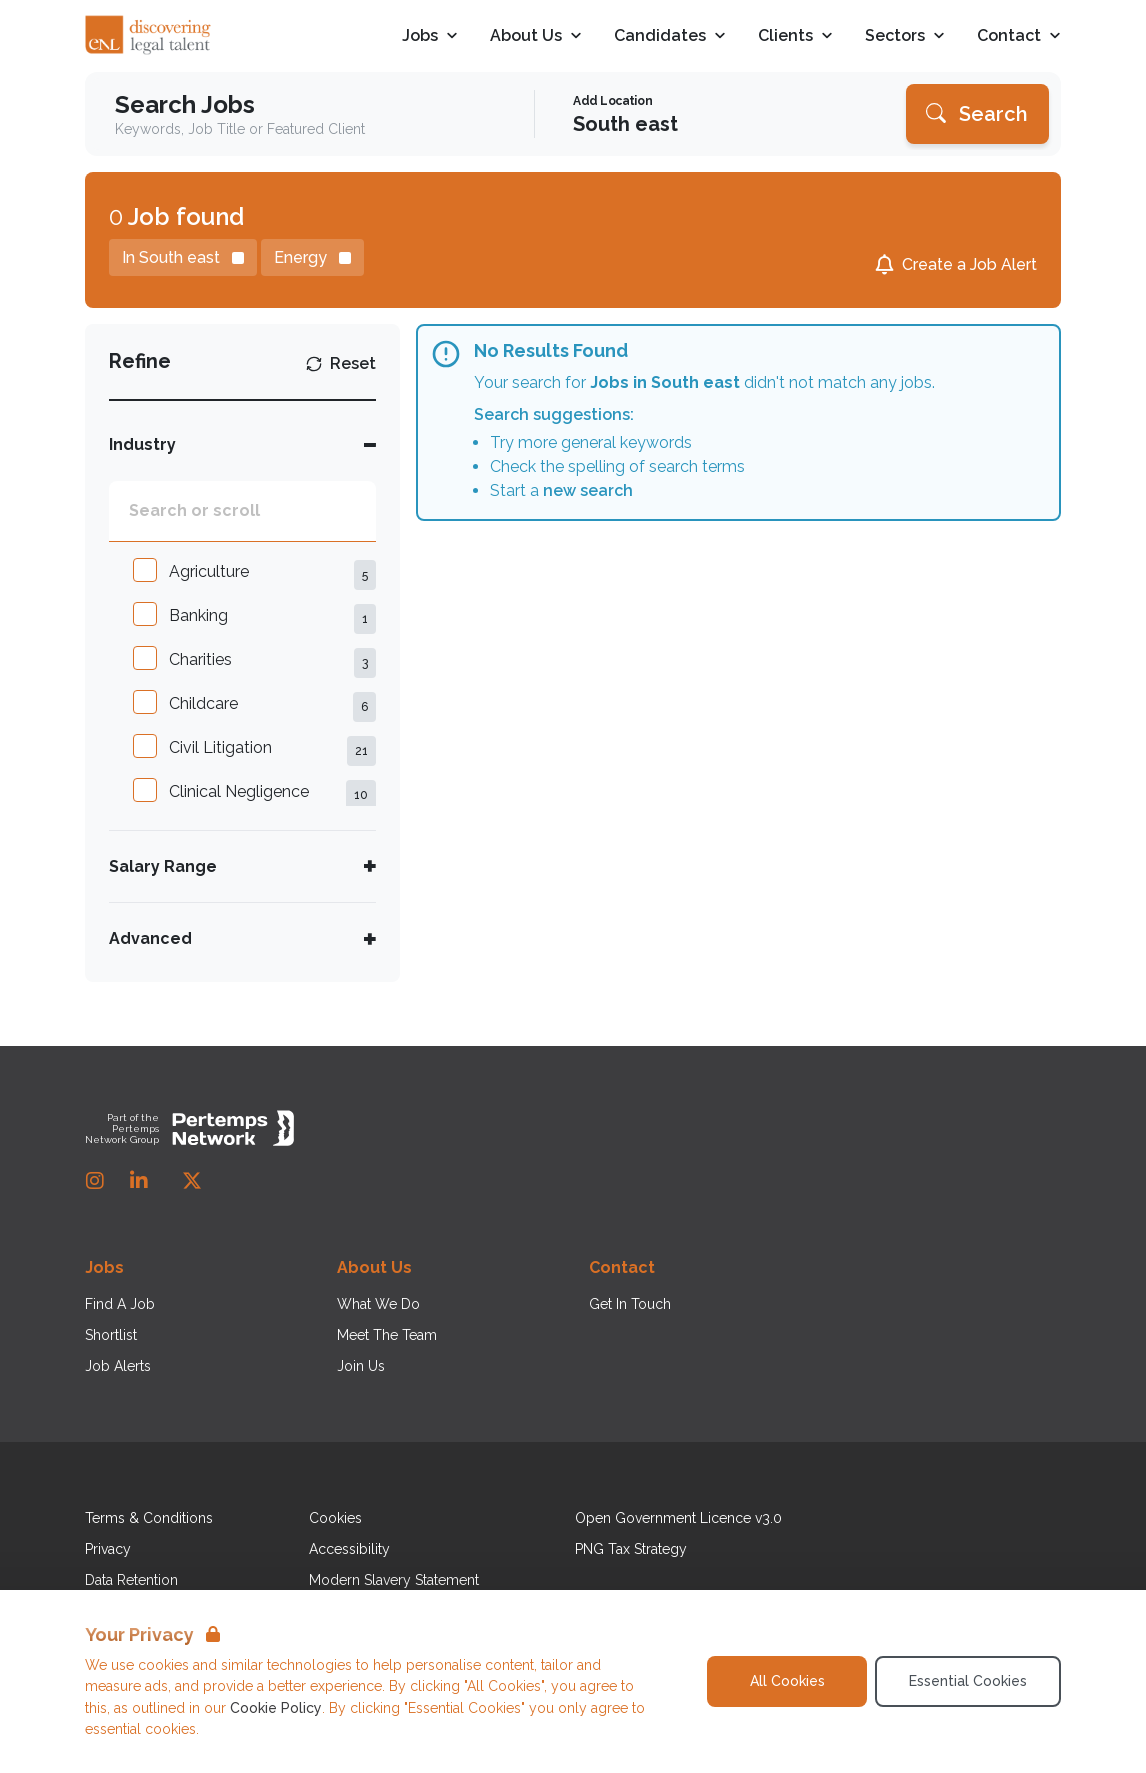 The width and height of the screenshot is (1146, 1773). I want to click on Create a Job Alert, so click(969, 264).